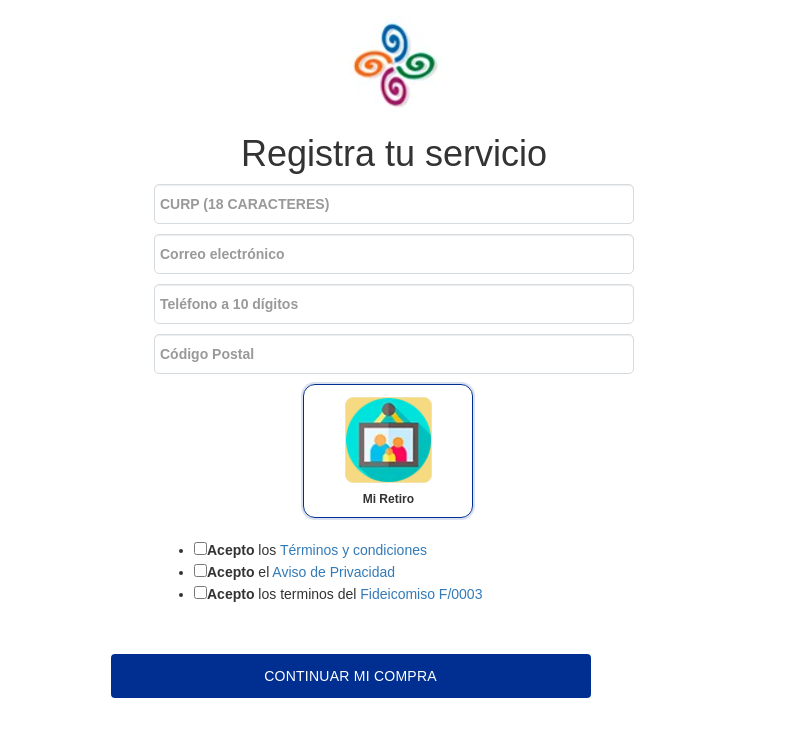 This screenshot has width=788, height=744. I want to click on Aviso de Privacidad, so click(333, 572).